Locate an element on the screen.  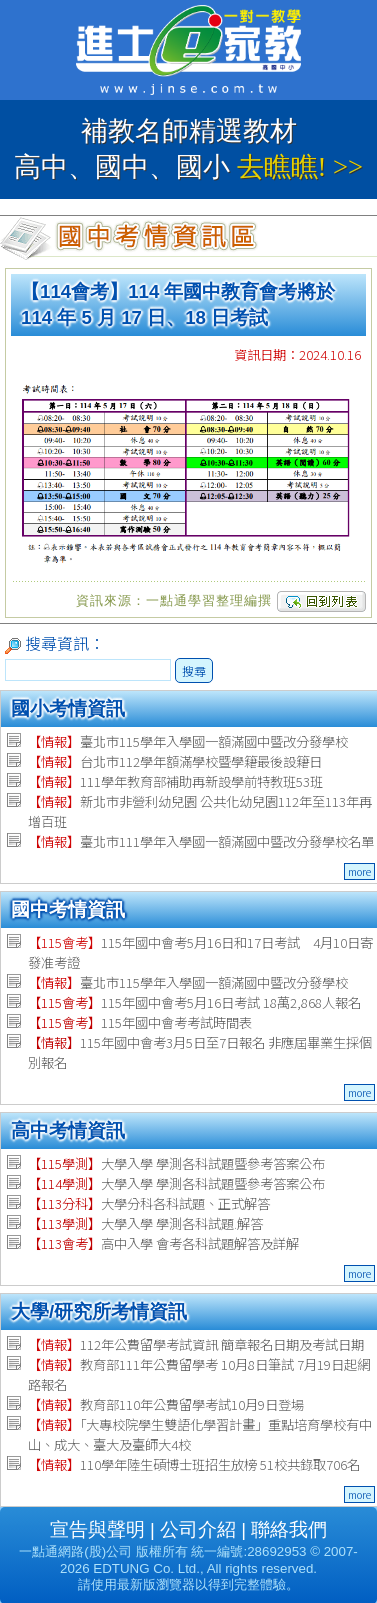
115年國中會考5月16日考試 18萬2,868人報名 is located at coordinates (194, 1002).